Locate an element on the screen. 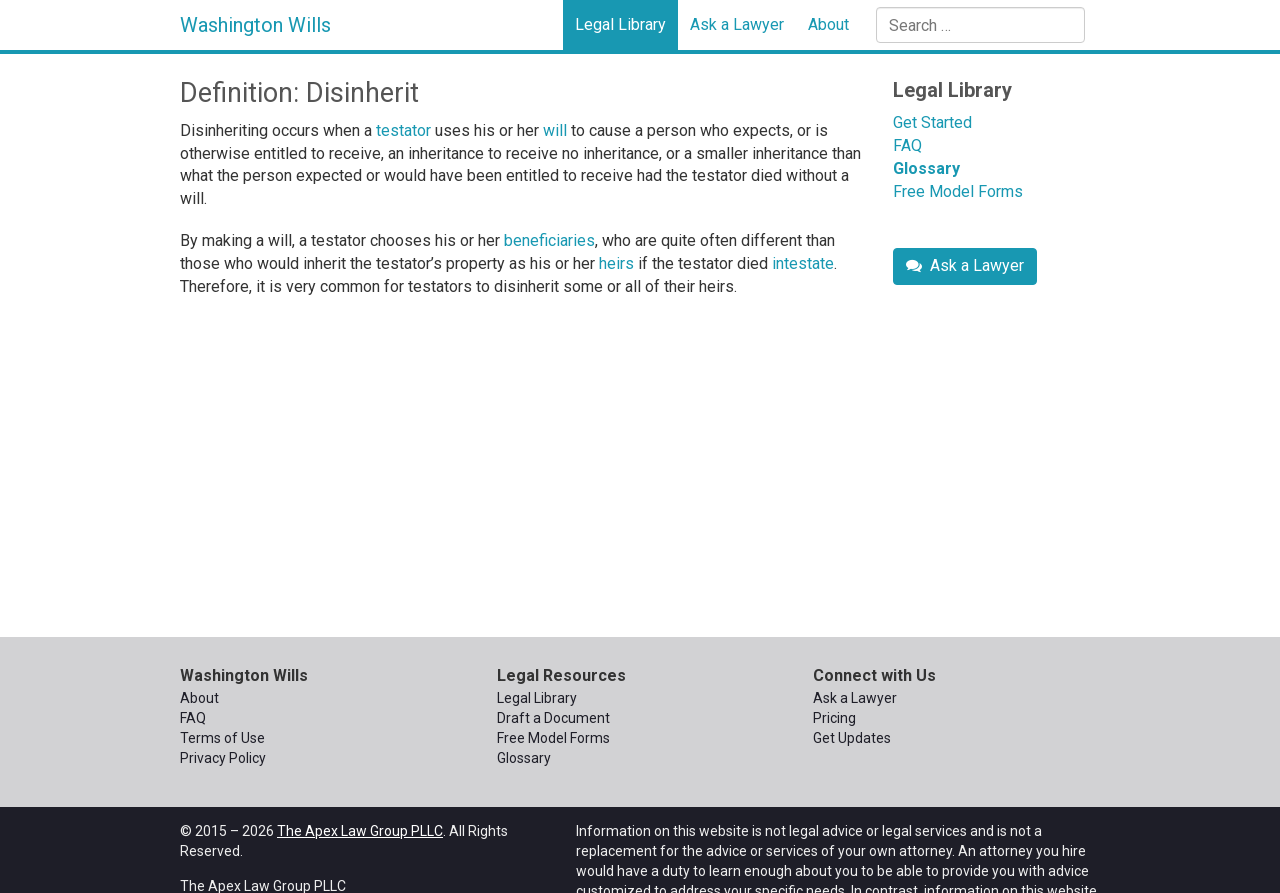  will is located at coordinates (555, 130).